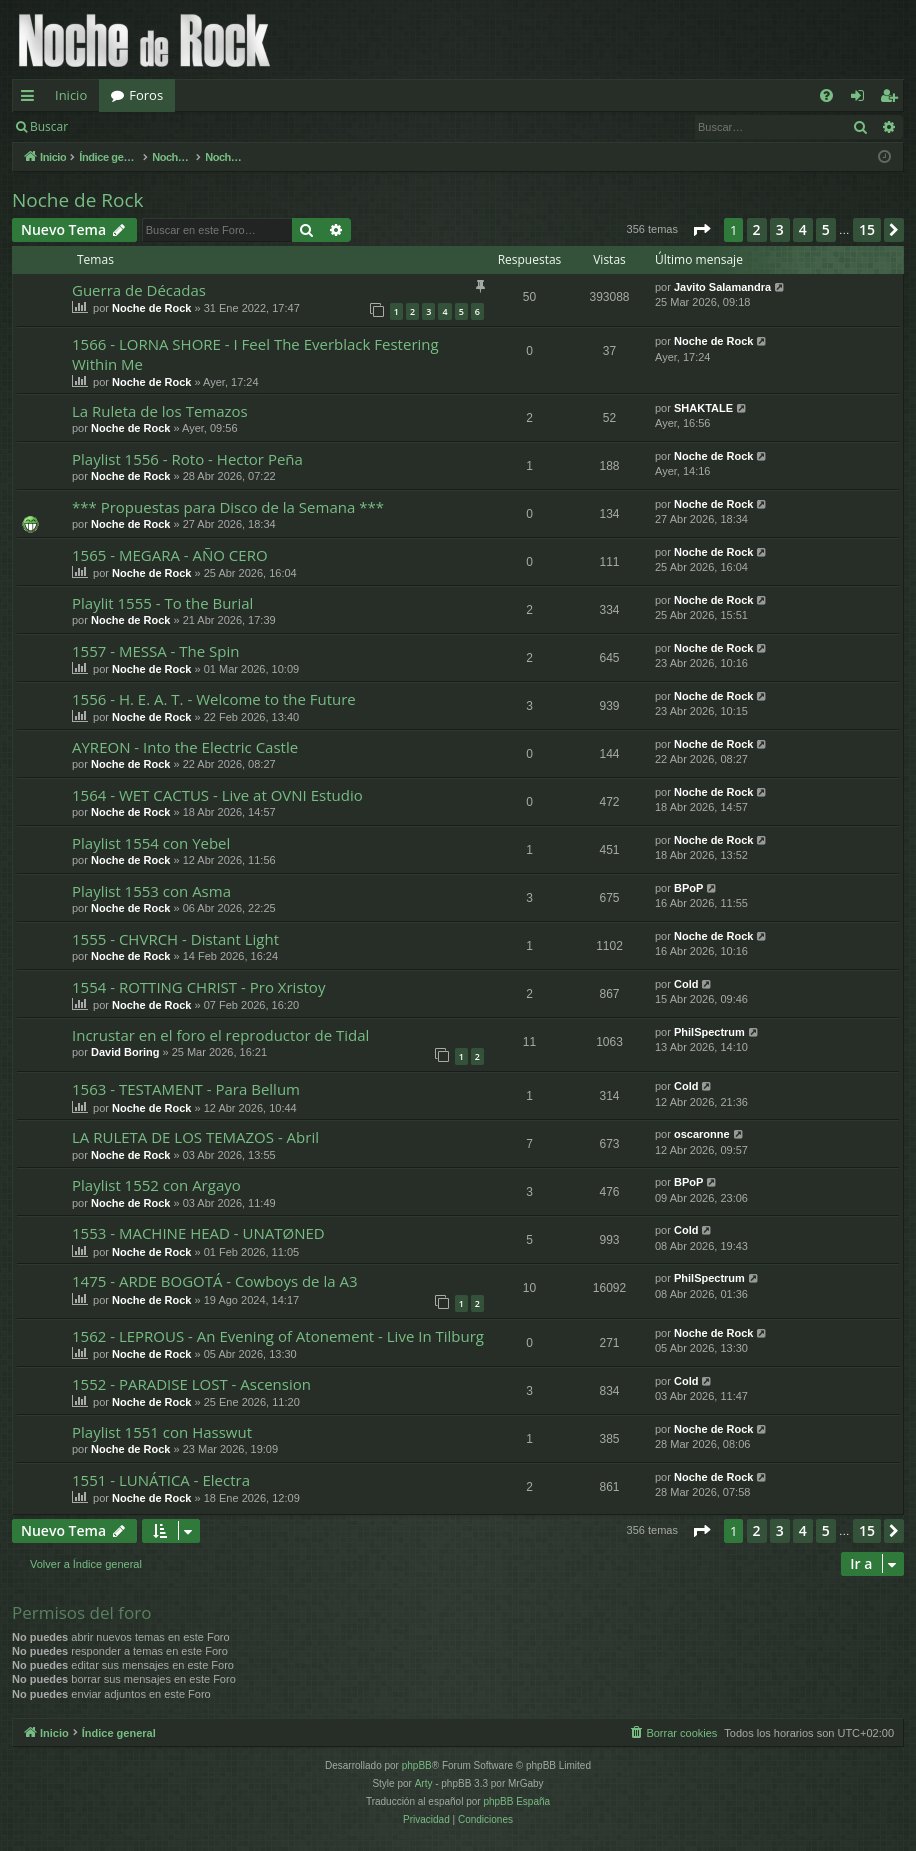 Image resolution: width=916 pixels, height=1851 pixels. I want to click on [menuitem], so click(826, 95).